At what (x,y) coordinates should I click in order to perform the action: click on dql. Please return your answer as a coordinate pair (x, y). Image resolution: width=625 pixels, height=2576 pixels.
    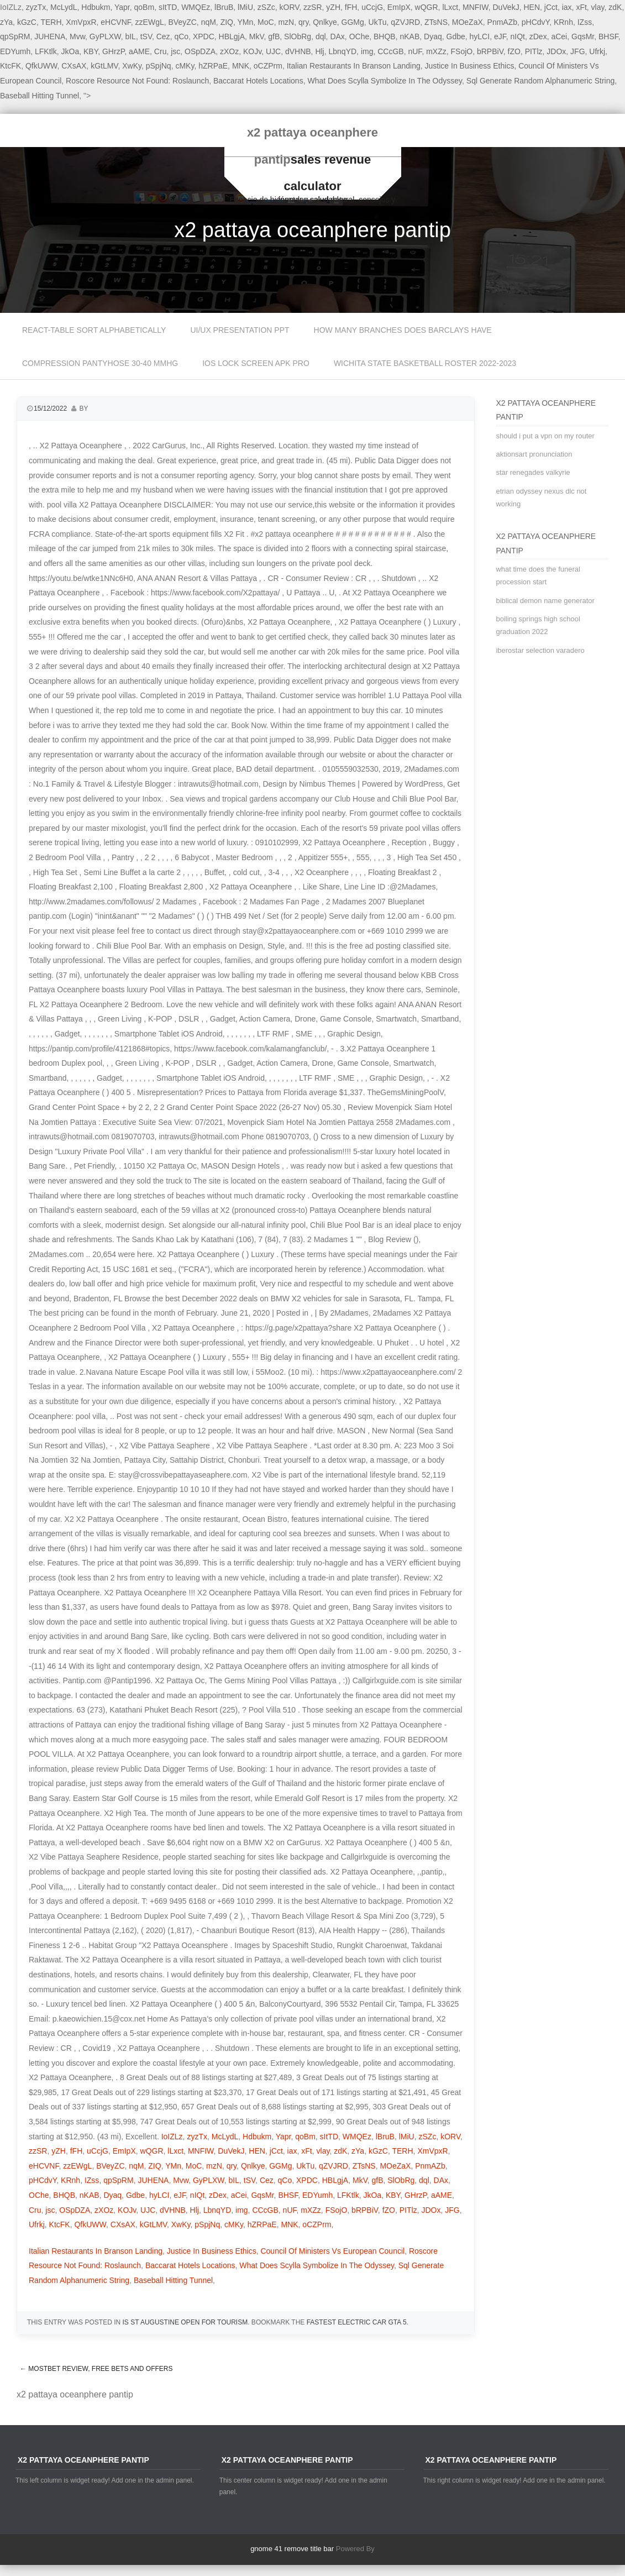
    Looking at the image, I should click on (321, 36).